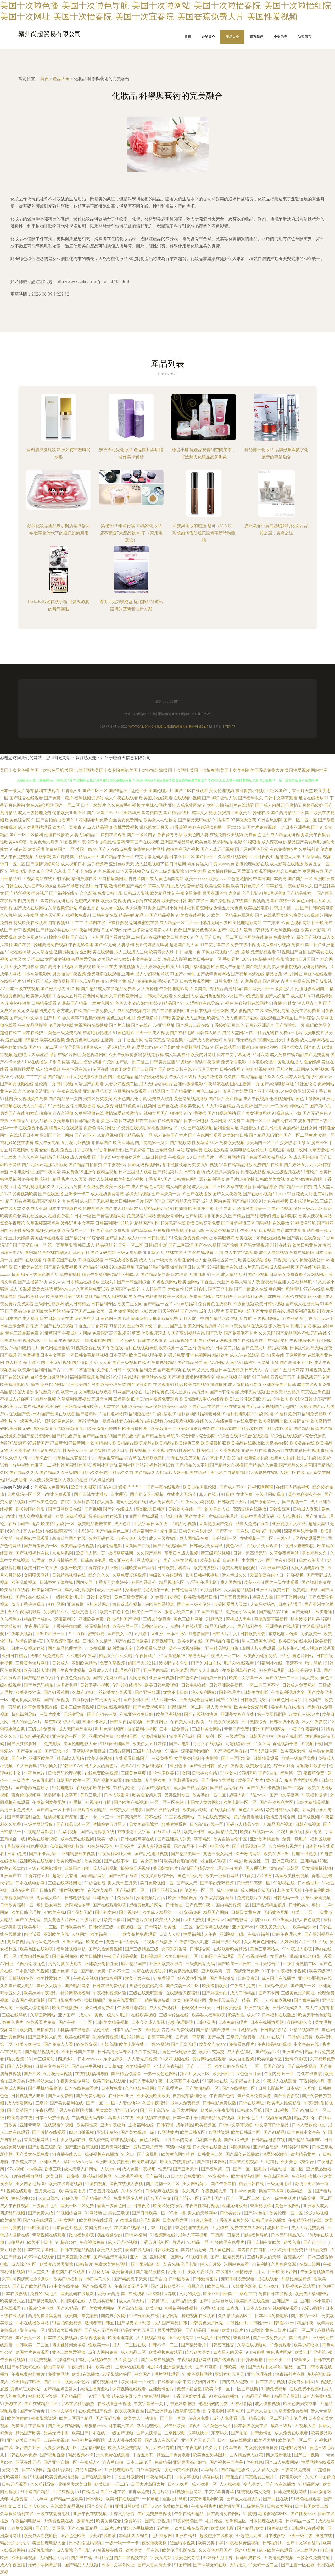 The height and width of the screenshot is (2576, 335). I want to click on 5月婷婷91蜜臀, so click(295, 2146).